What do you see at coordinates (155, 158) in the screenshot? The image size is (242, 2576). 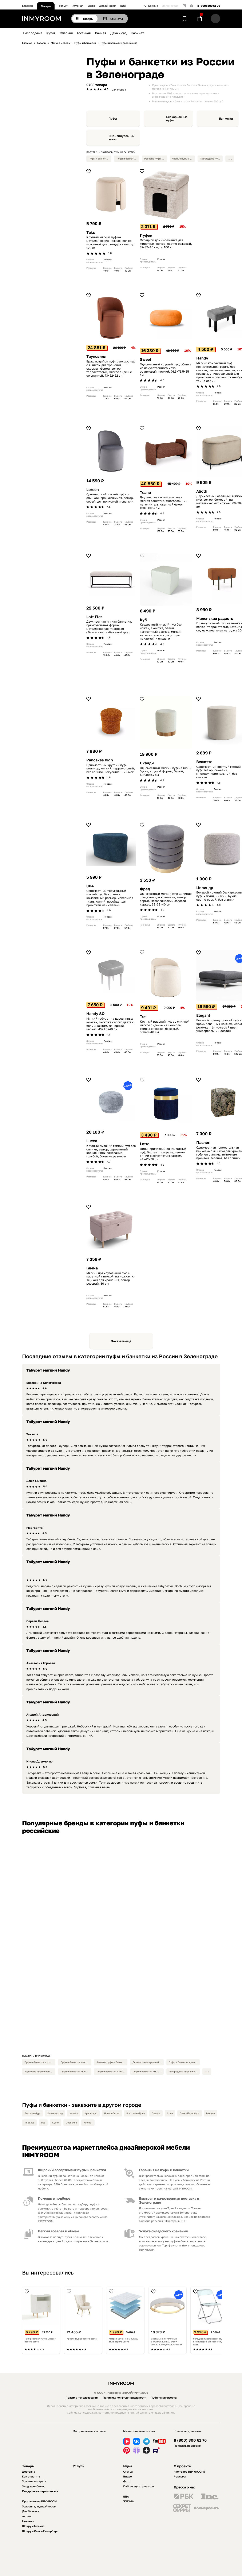 I see `Розовые пуфы и банкетки` at bounding box center [155, 158].